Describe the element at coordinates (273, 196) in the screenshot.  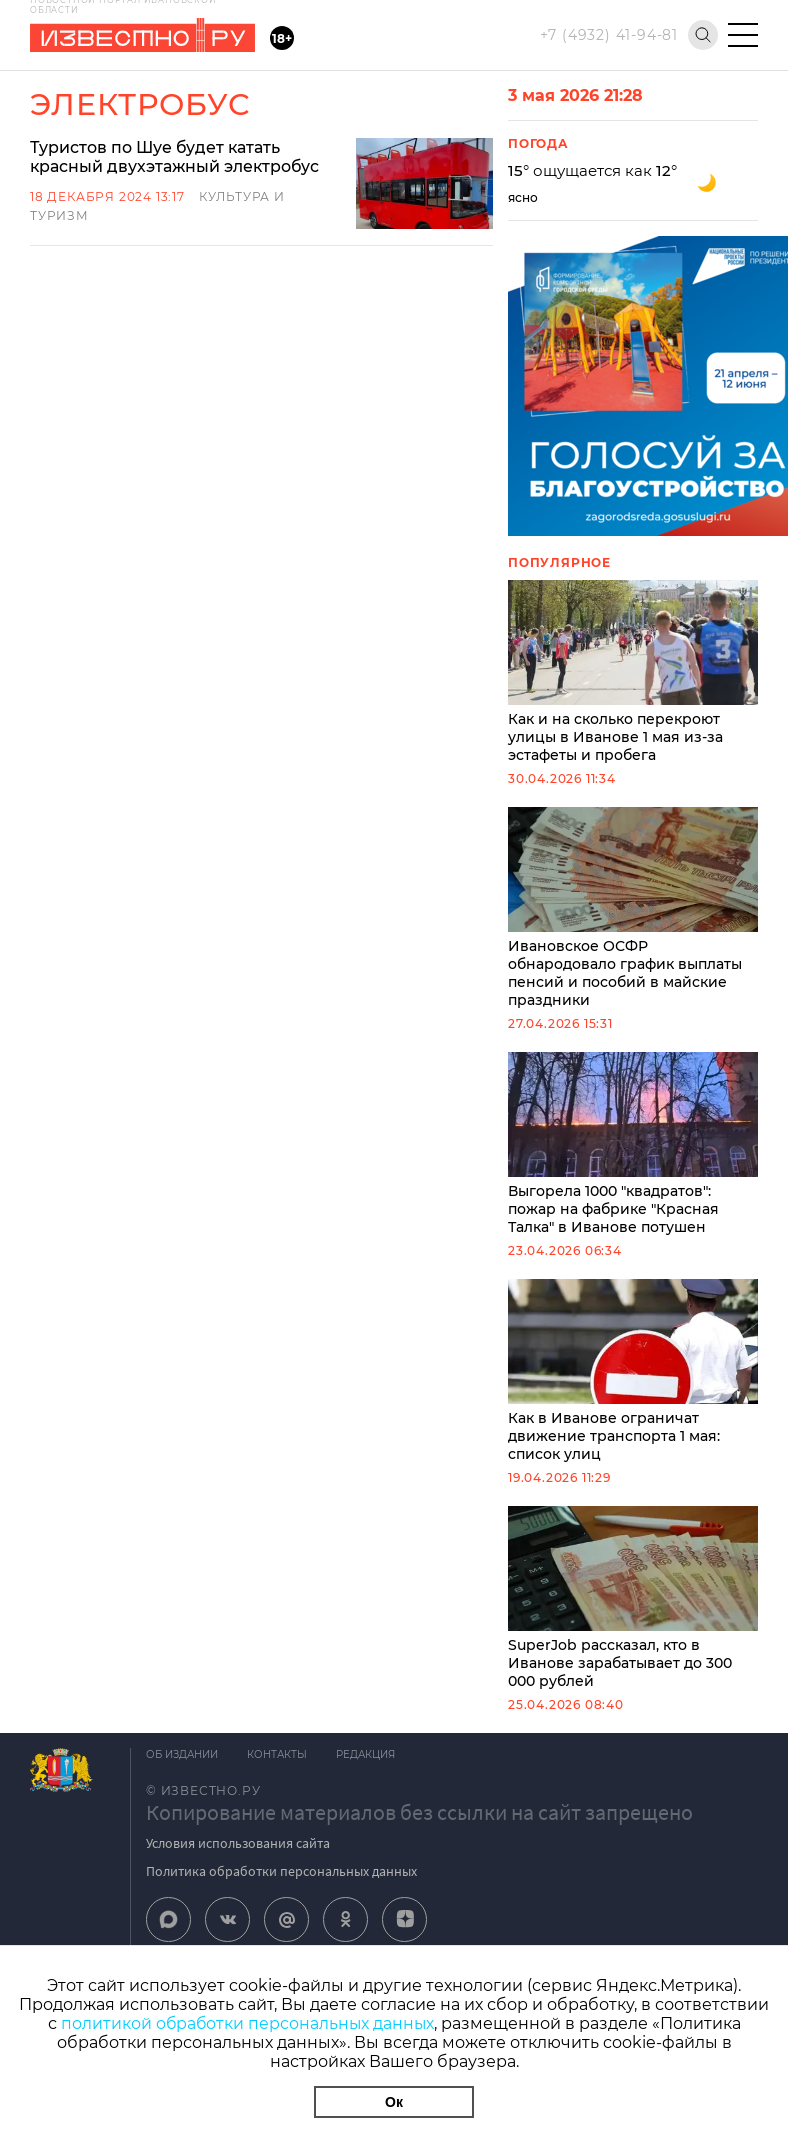
I see `Культура и Туризм` at that location.